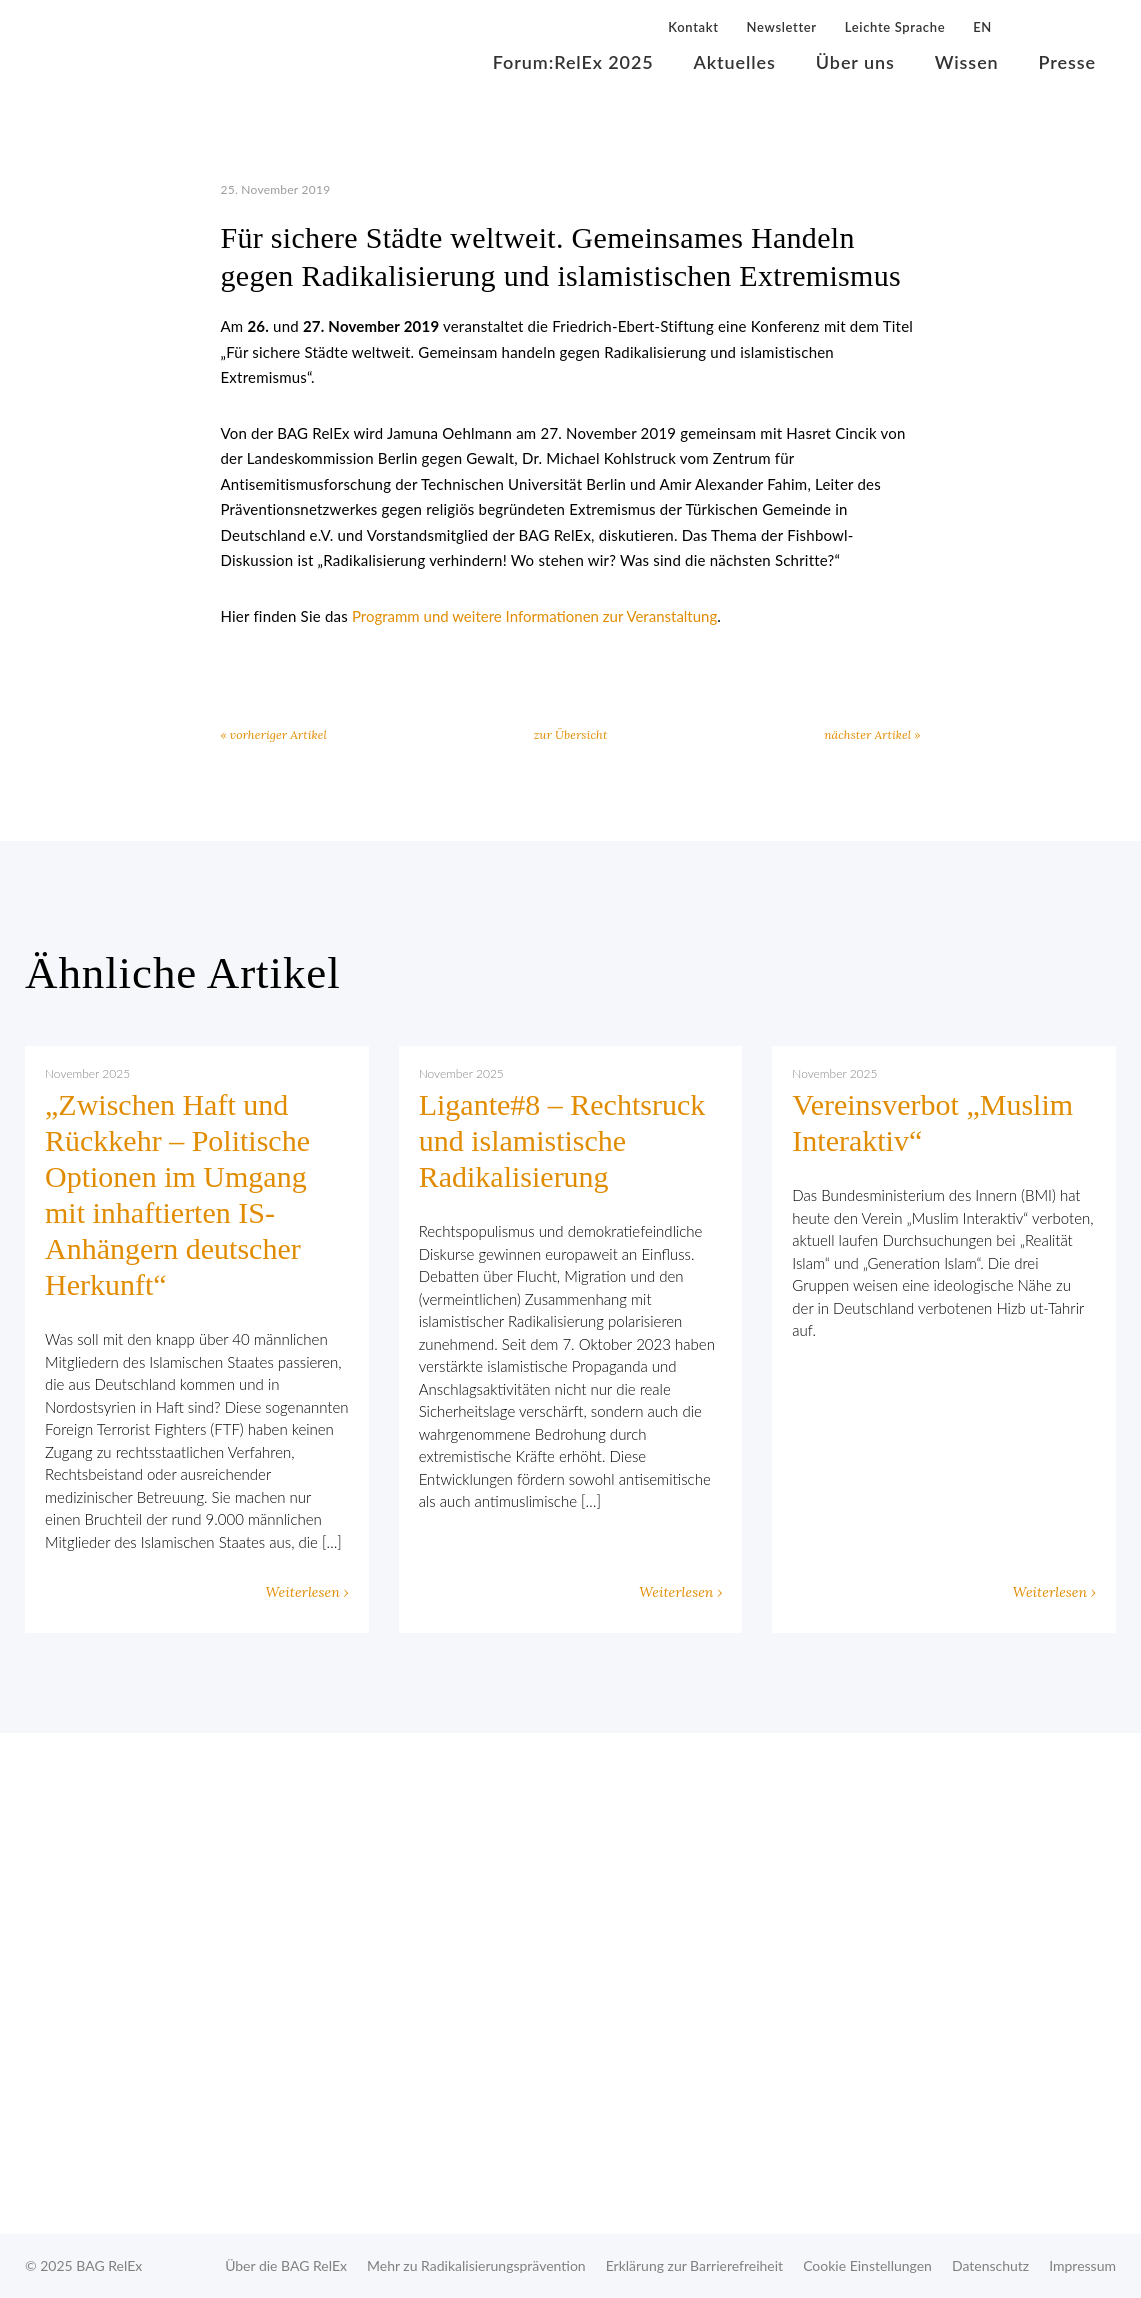 This screenshot has width=1141, height=2298. I want to click on nächster Artikel », so click(872, 734).